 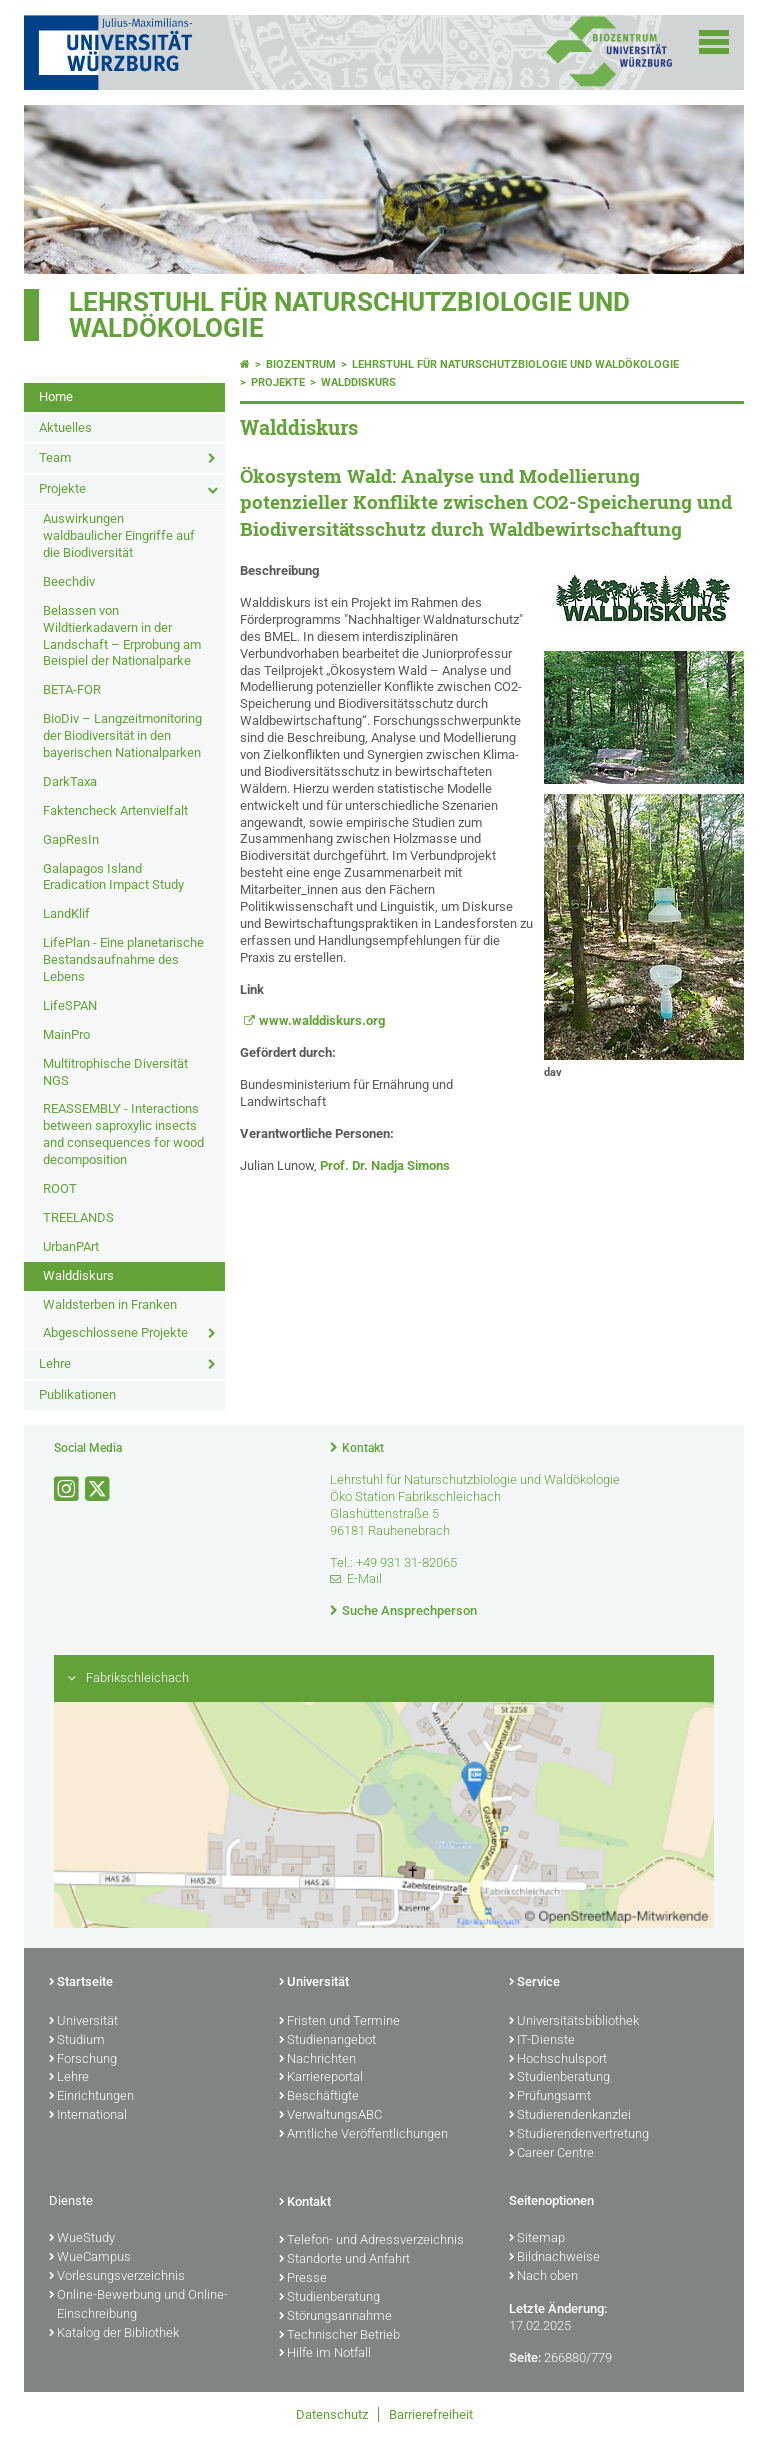 I want to click on Startseite, so click(x=81, y=1983).